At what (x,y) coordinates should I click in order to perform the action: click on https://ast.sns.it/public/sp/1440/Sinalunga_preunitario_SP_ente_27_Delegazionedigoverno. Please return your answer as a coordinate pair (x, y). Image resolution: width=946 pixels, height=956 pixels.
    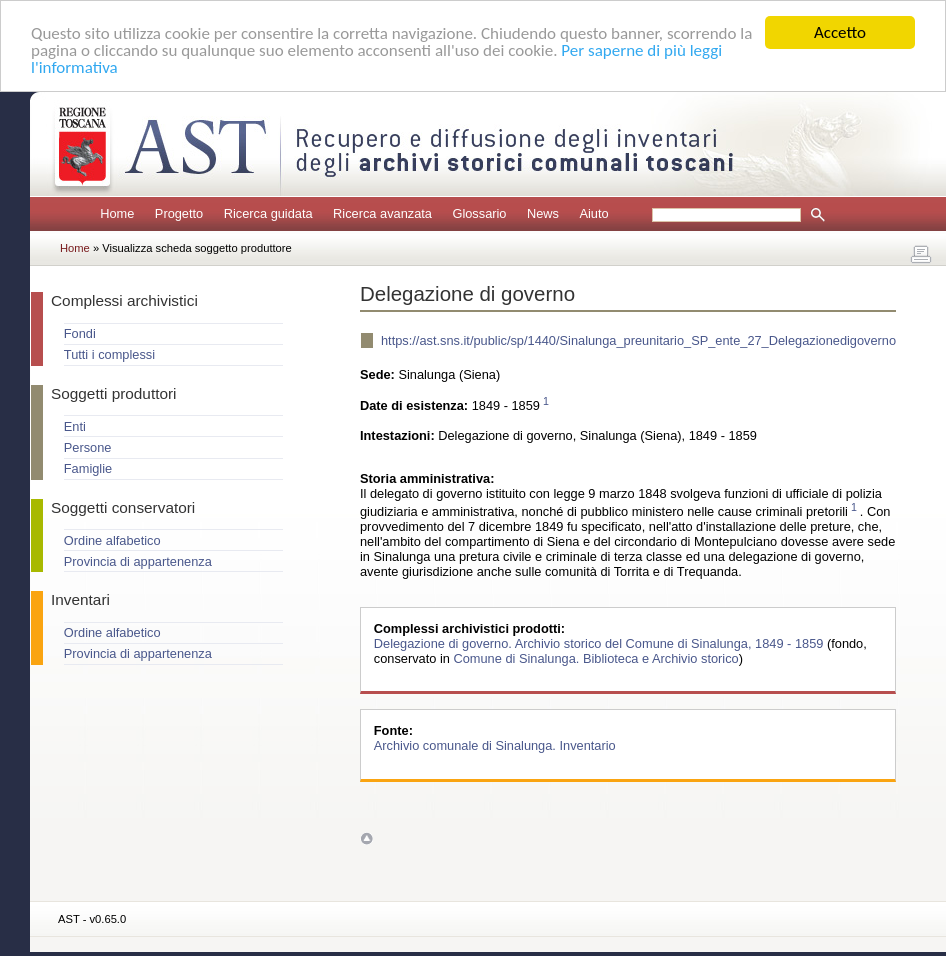
    Looking at the image, I should click on (638, 340).